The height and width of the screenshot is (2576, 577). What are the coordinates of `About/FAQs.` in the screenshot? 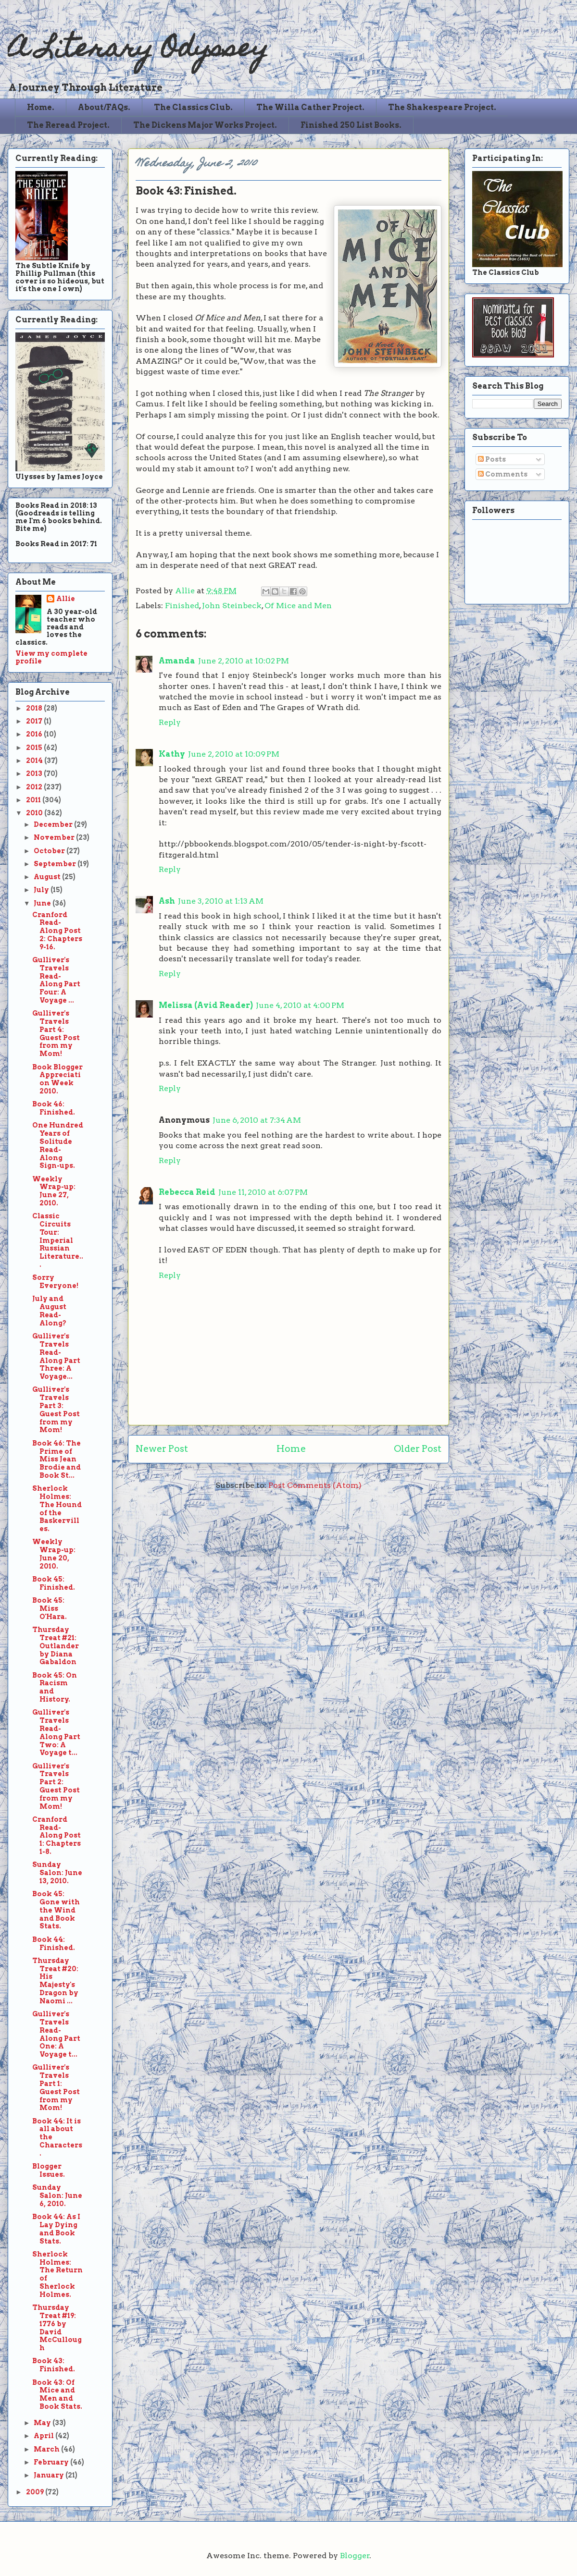 It's located at (104, 107).